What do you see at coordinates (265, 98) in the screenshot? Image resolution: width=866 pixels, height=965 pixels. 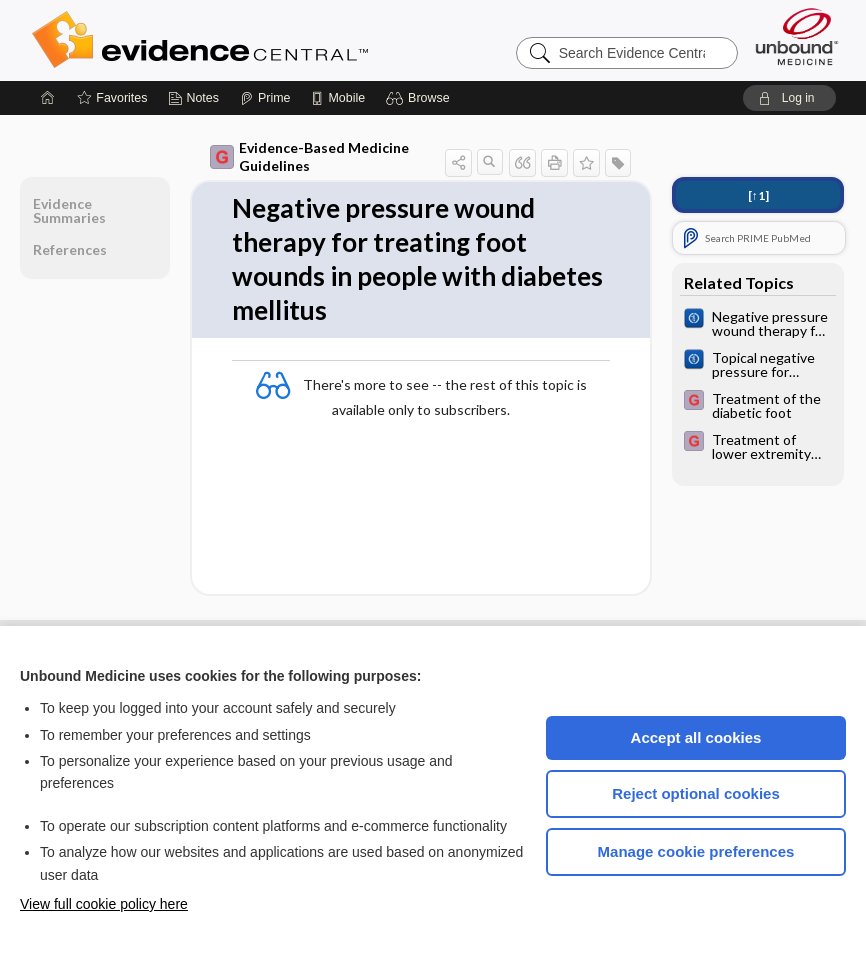 I see `[Prime]` at bounding box center [265, 98].